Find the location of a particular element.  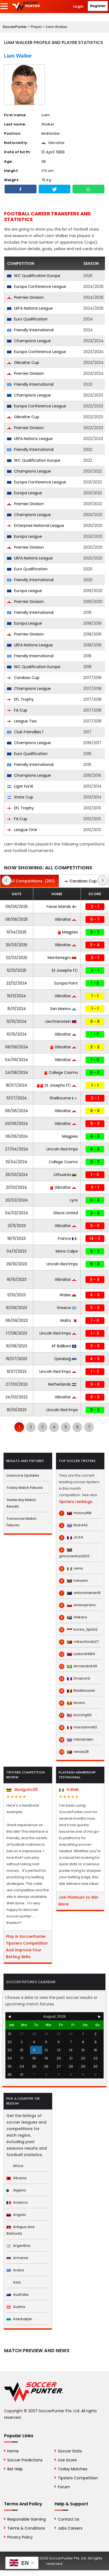

10/09/2023 is located at coordinates (16, 1307).